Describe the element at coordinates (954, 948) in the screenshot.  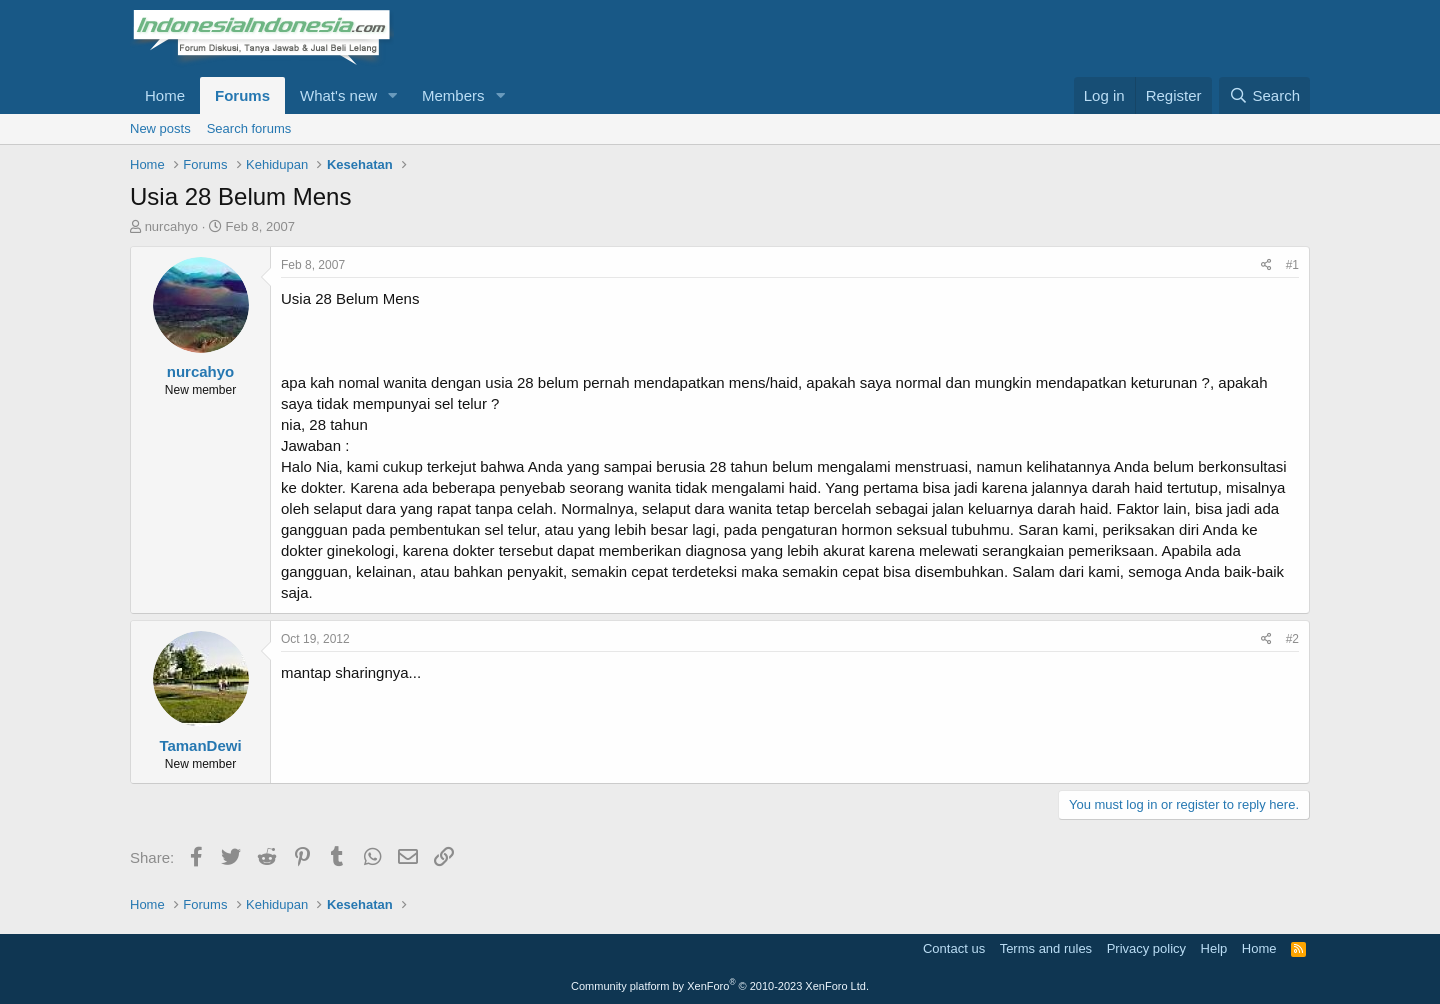
I see `Contact us` at that location.